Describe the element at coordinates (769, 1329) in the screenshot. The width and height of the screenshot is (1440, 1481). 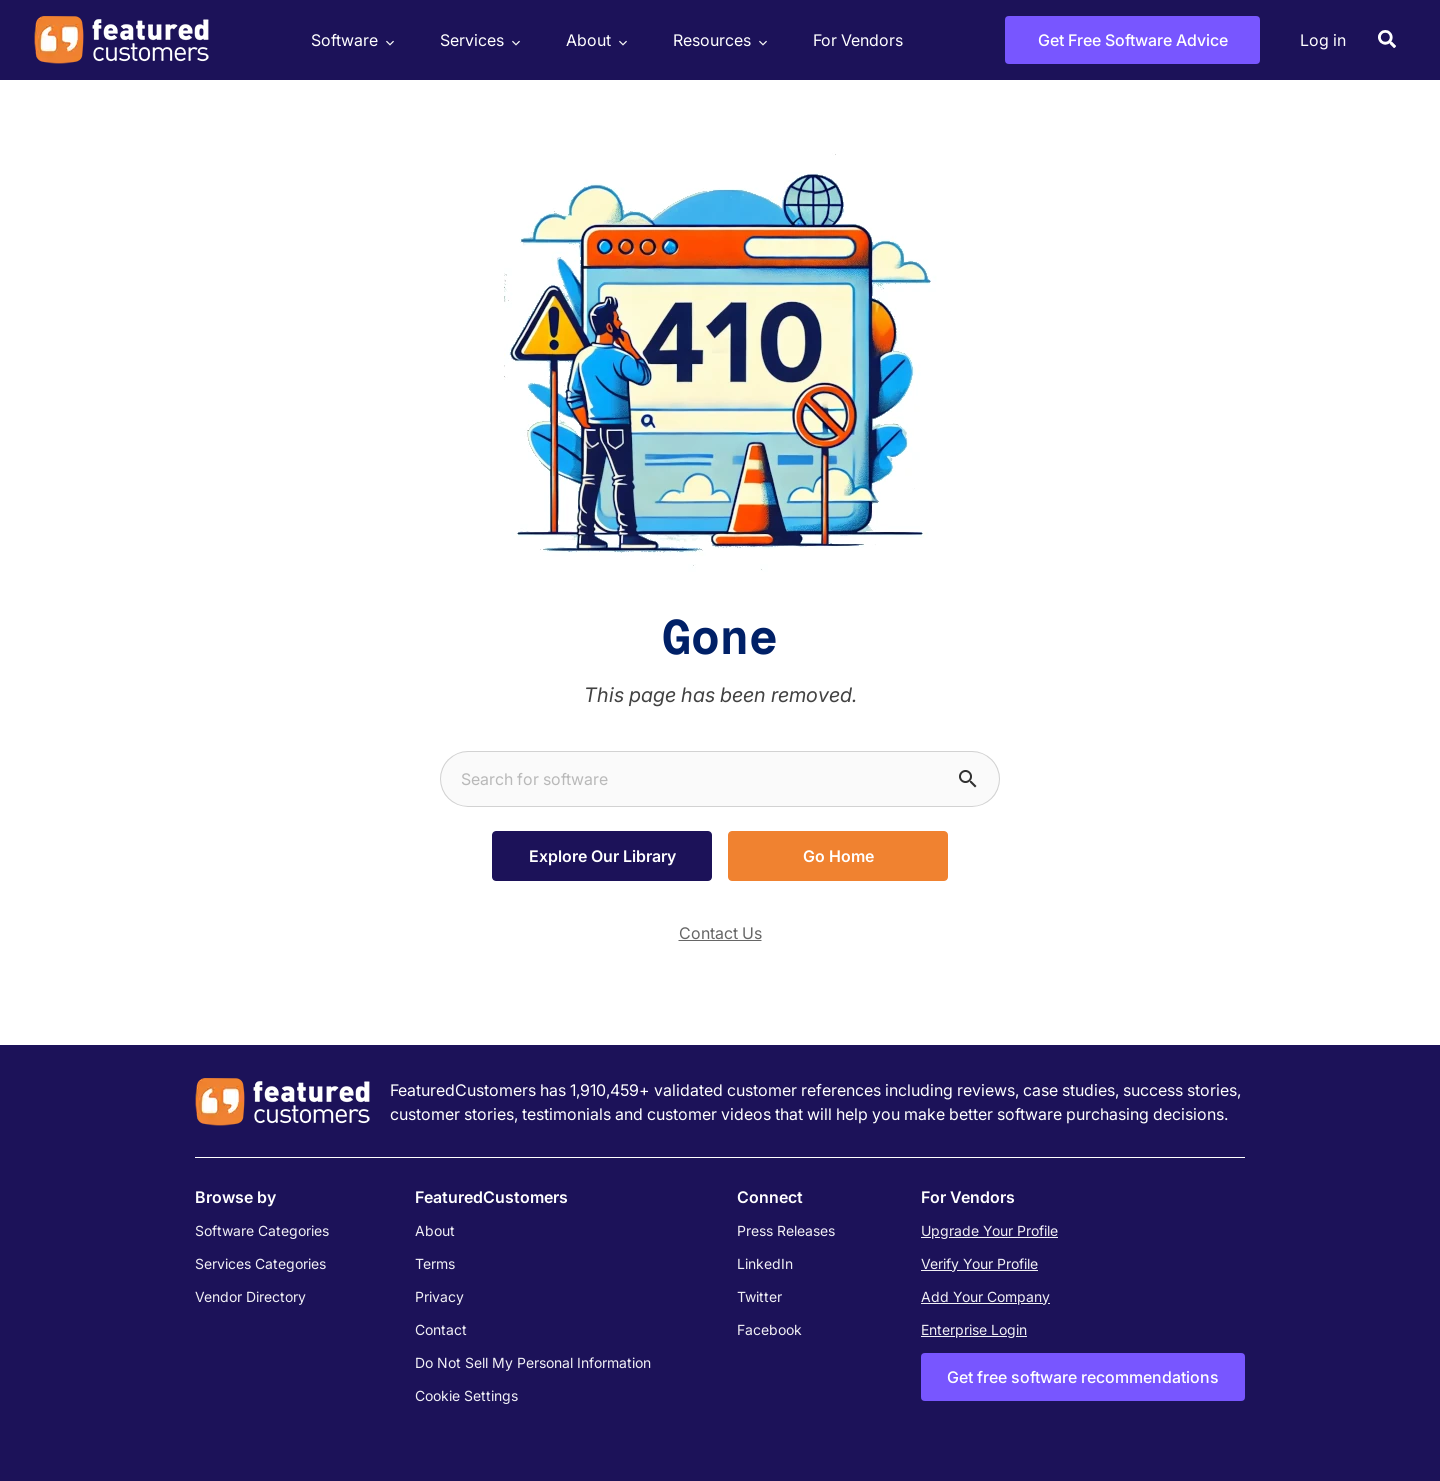
I see `Facebook` at that location.